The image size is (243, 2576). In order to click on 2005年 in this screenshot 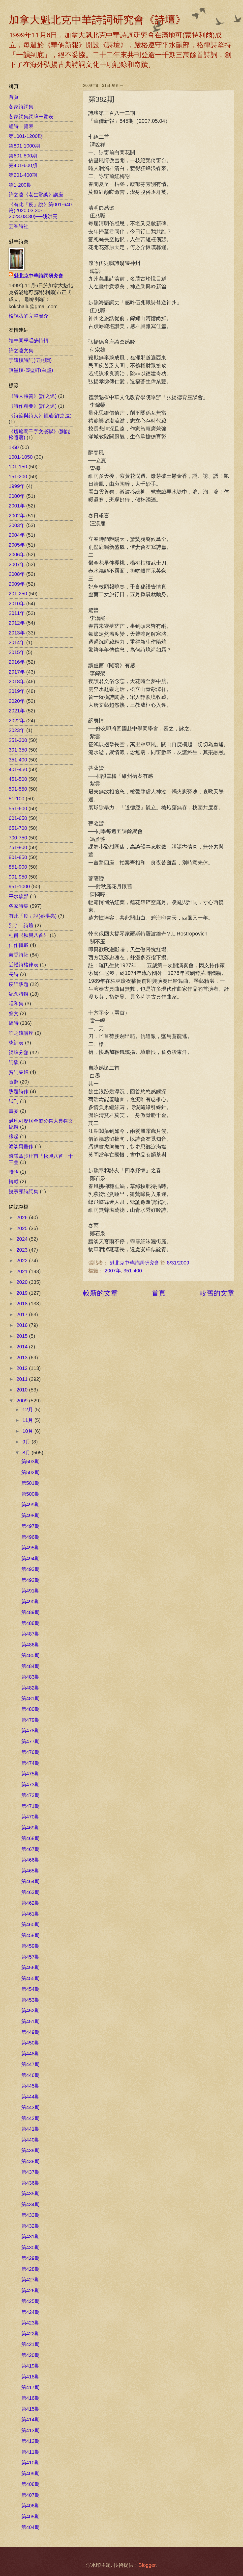, I will do `click(17, 545)`.